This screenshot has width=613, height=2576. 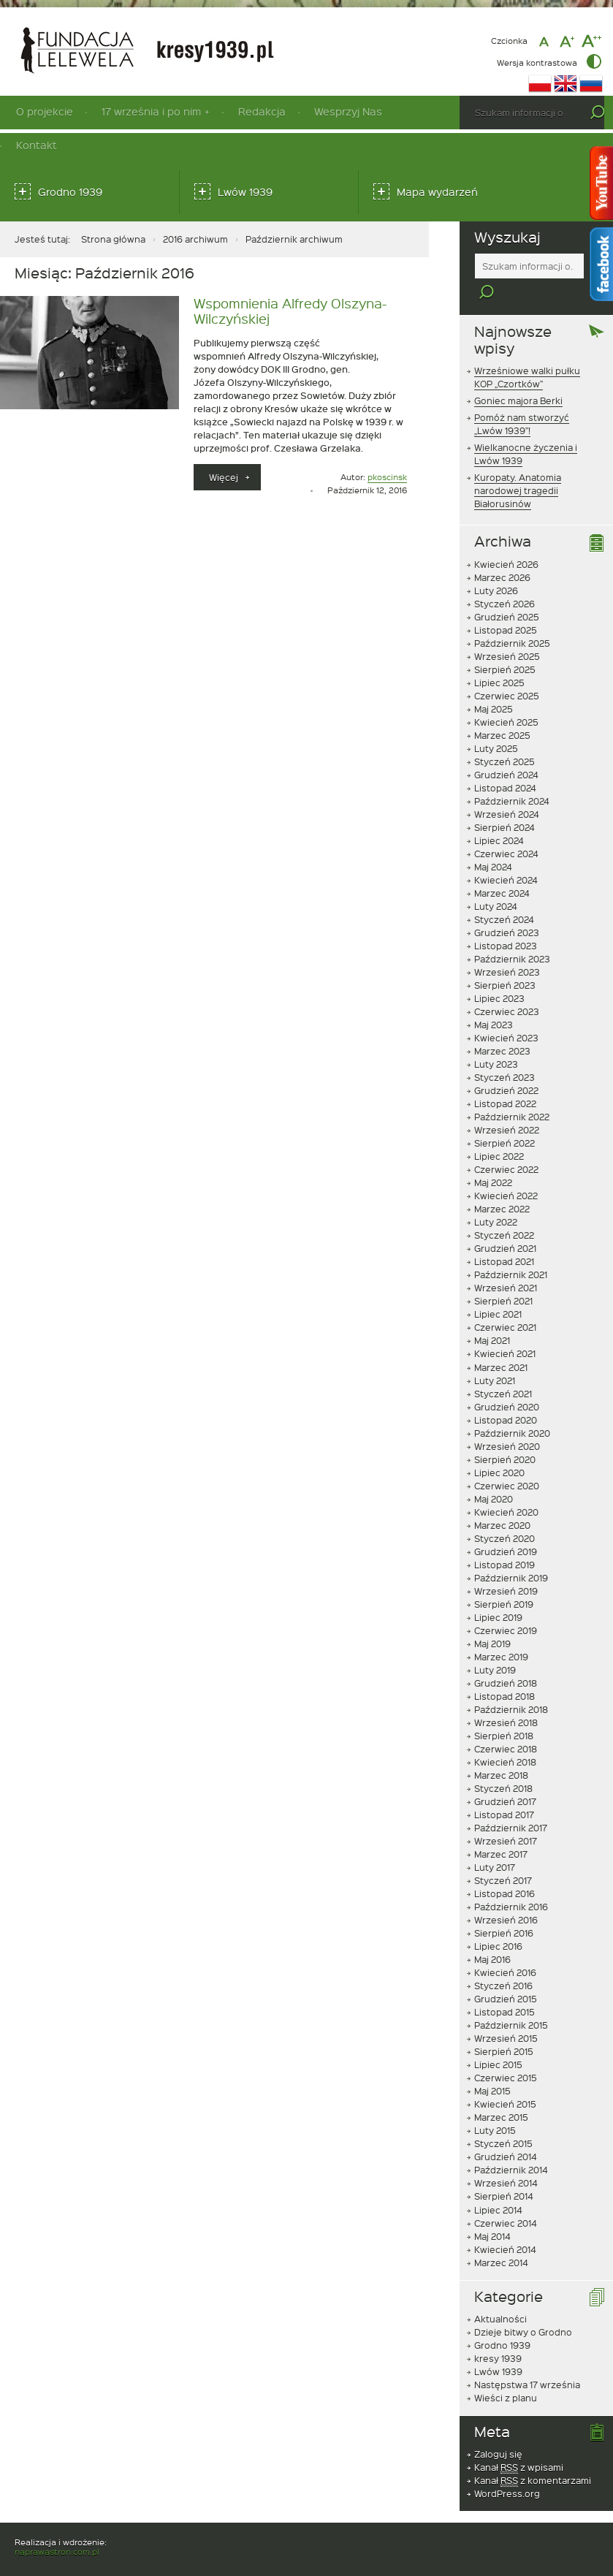 I want to click on Luty 2017, so click(x=494, y=1842).